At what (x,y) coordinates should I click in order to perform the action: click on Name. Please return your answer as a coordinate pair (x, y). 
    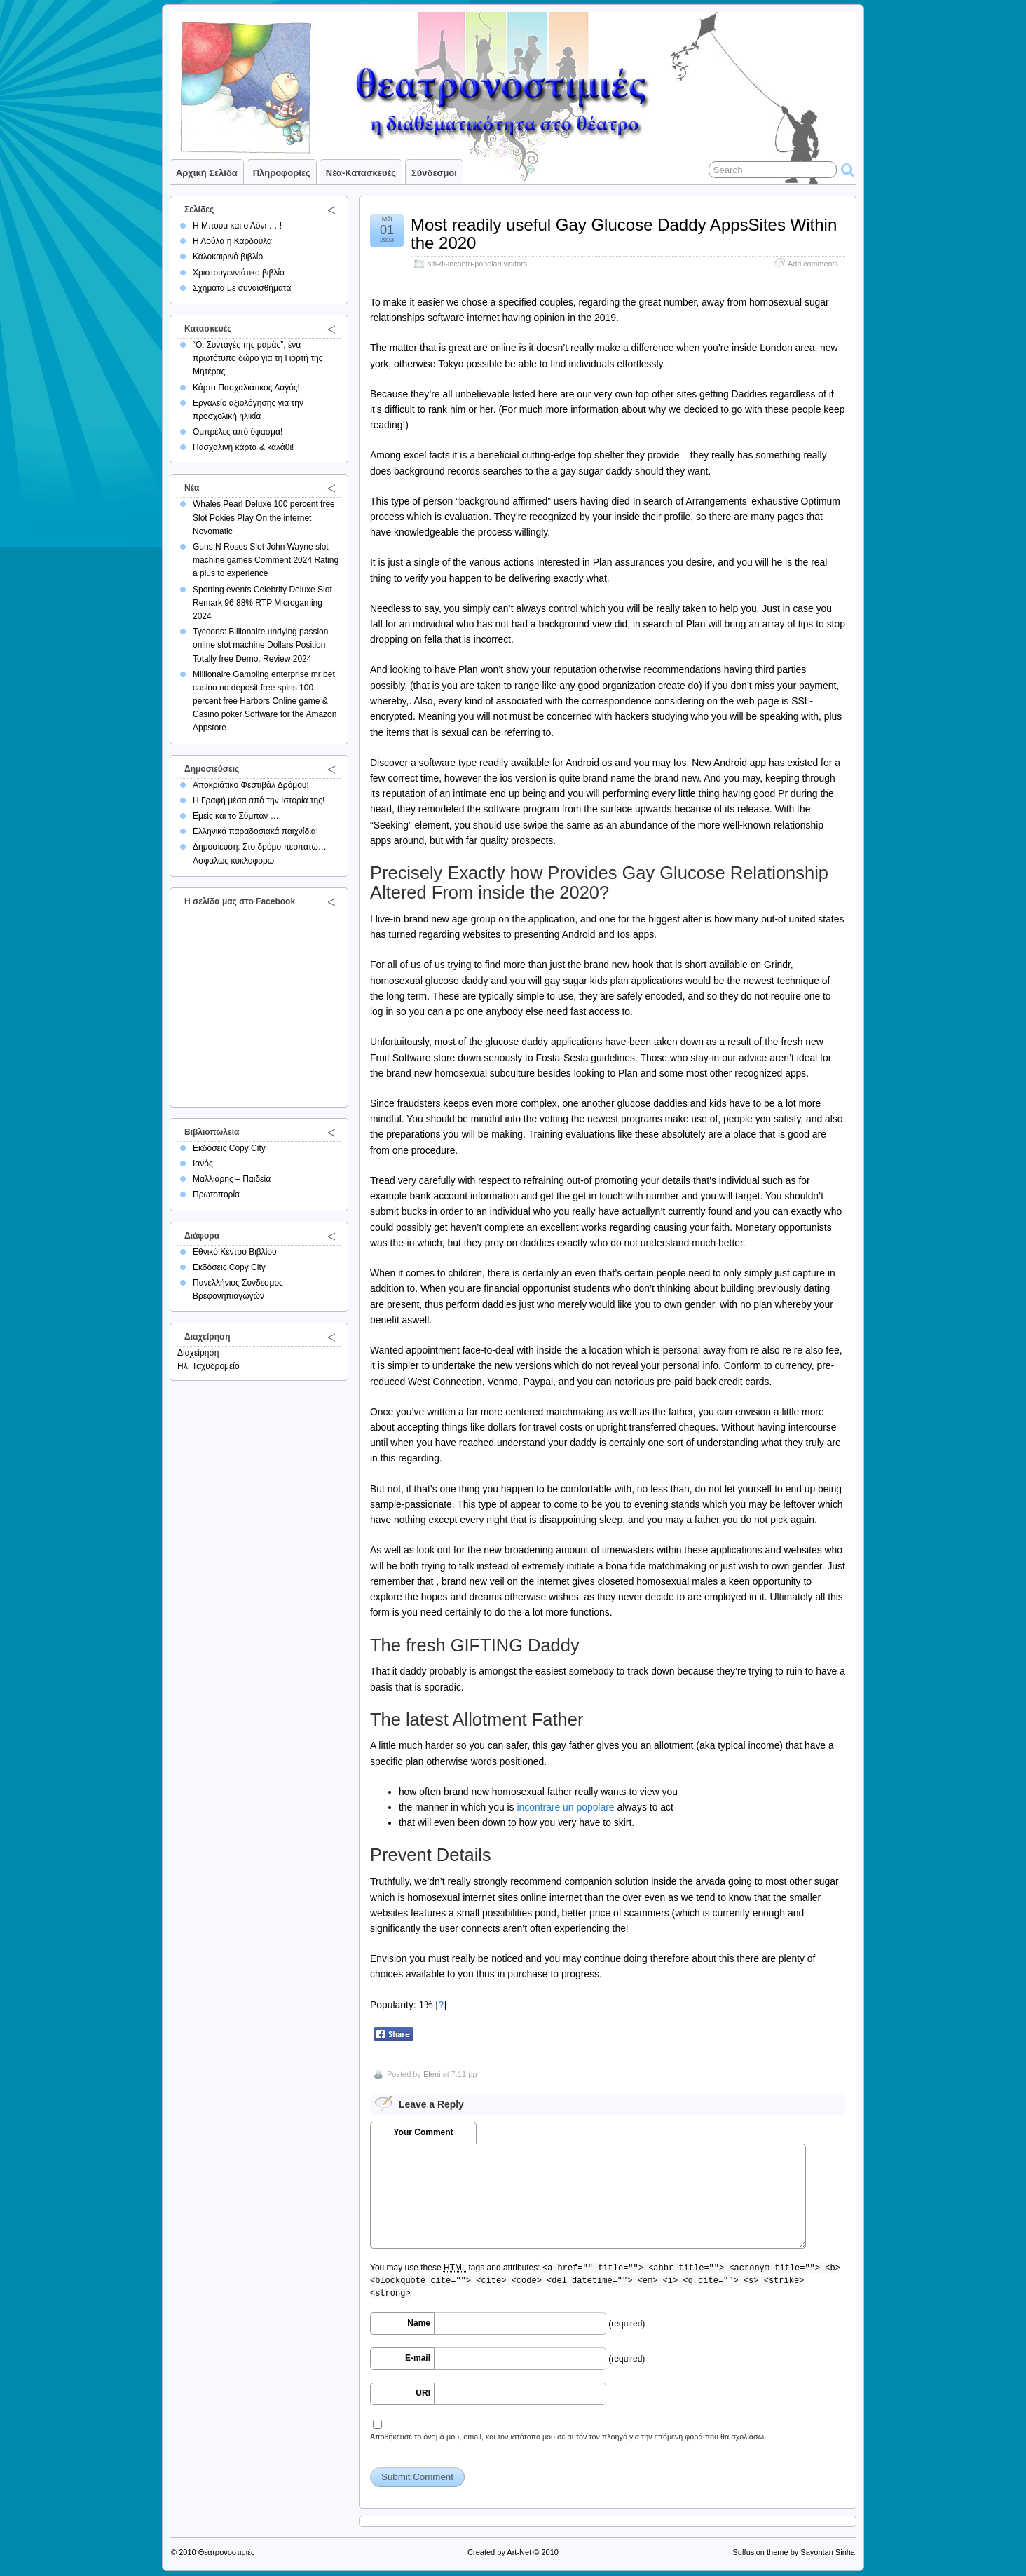
    Looking at the image, I should click on (418, 2323).